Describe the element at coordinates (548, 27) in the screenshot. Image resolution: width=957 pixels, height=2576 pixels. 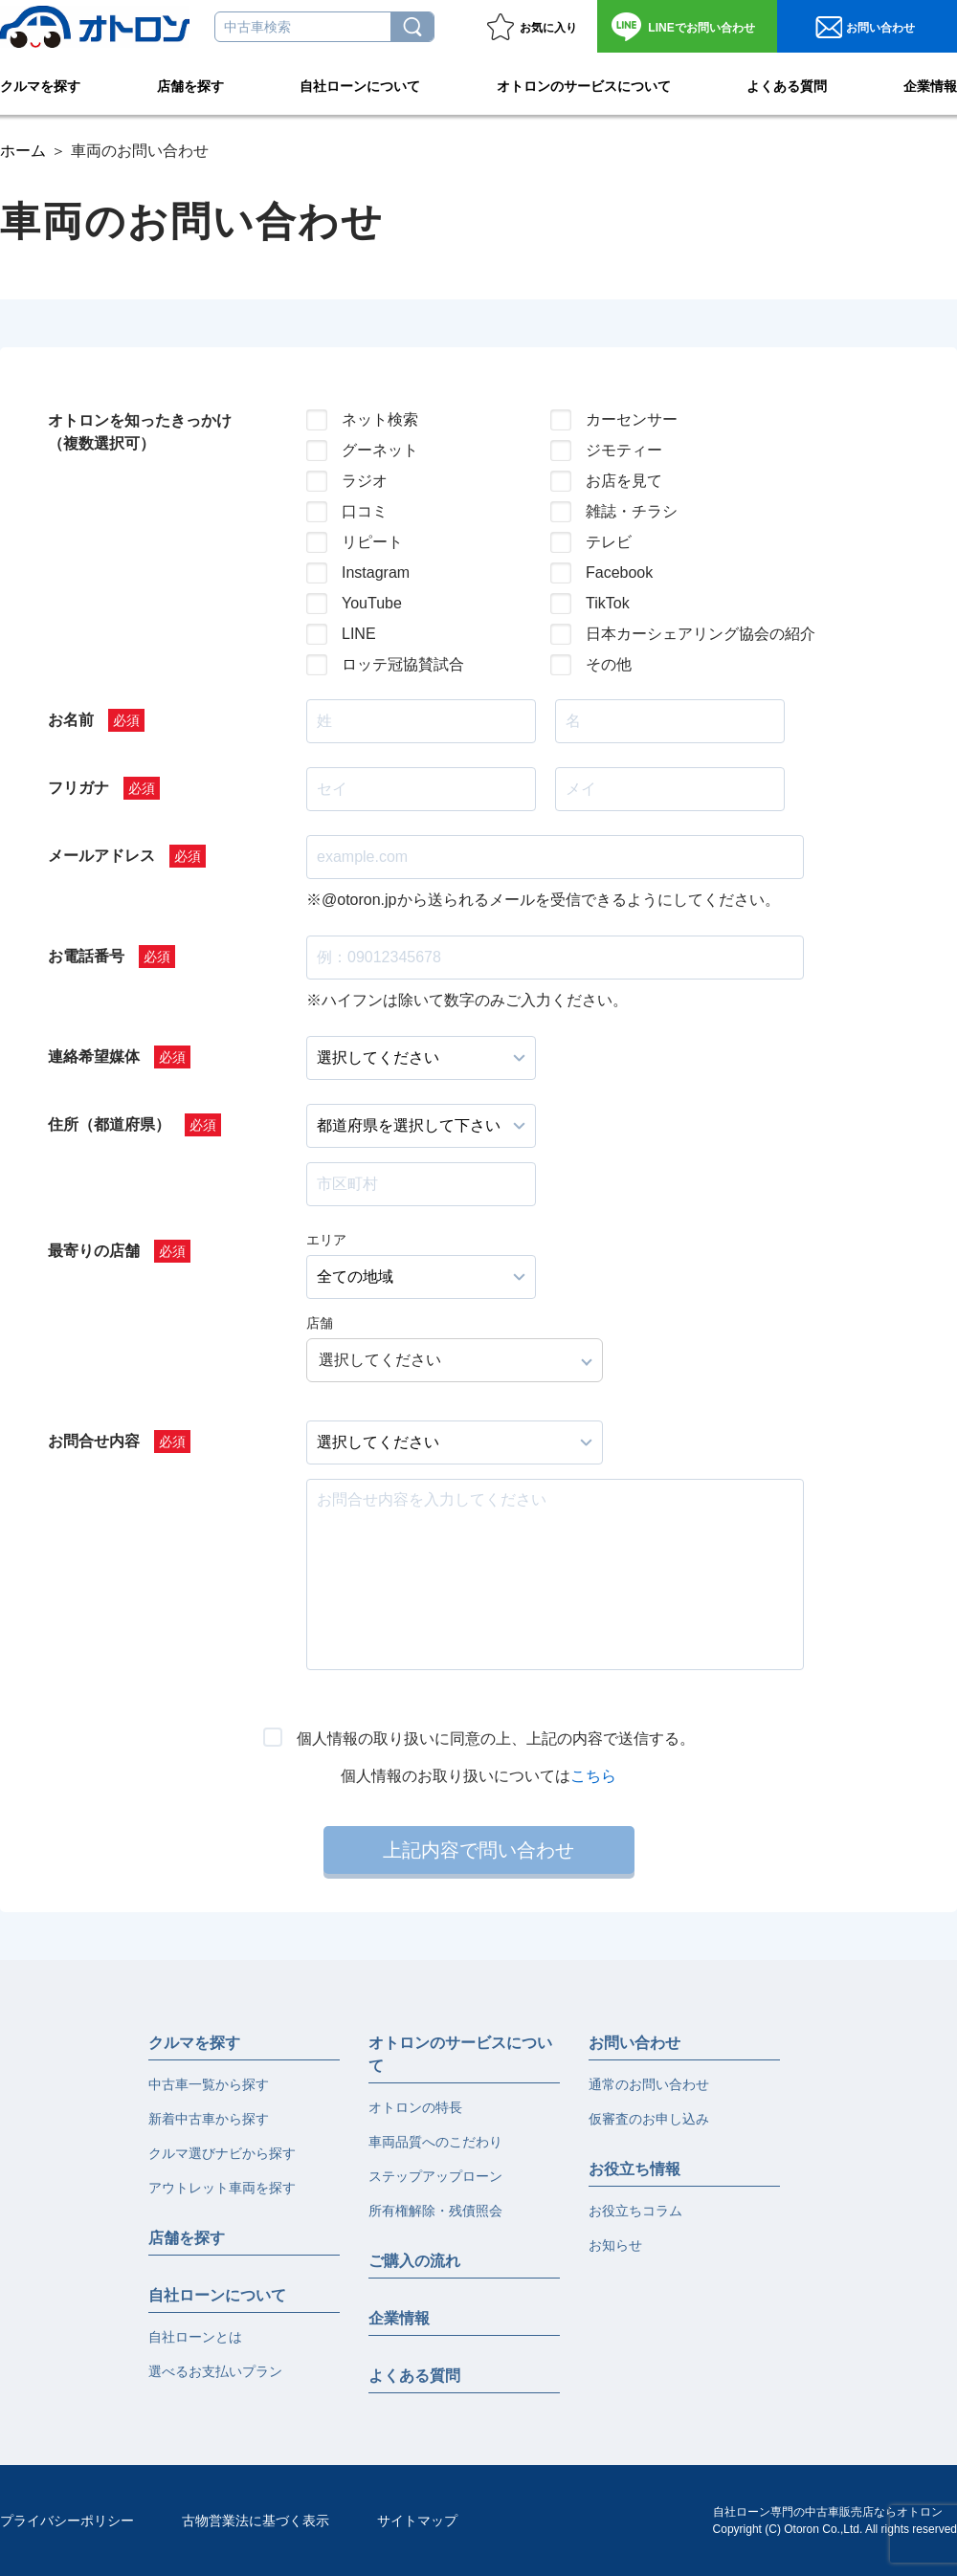
I see `お気に入り` at that location.